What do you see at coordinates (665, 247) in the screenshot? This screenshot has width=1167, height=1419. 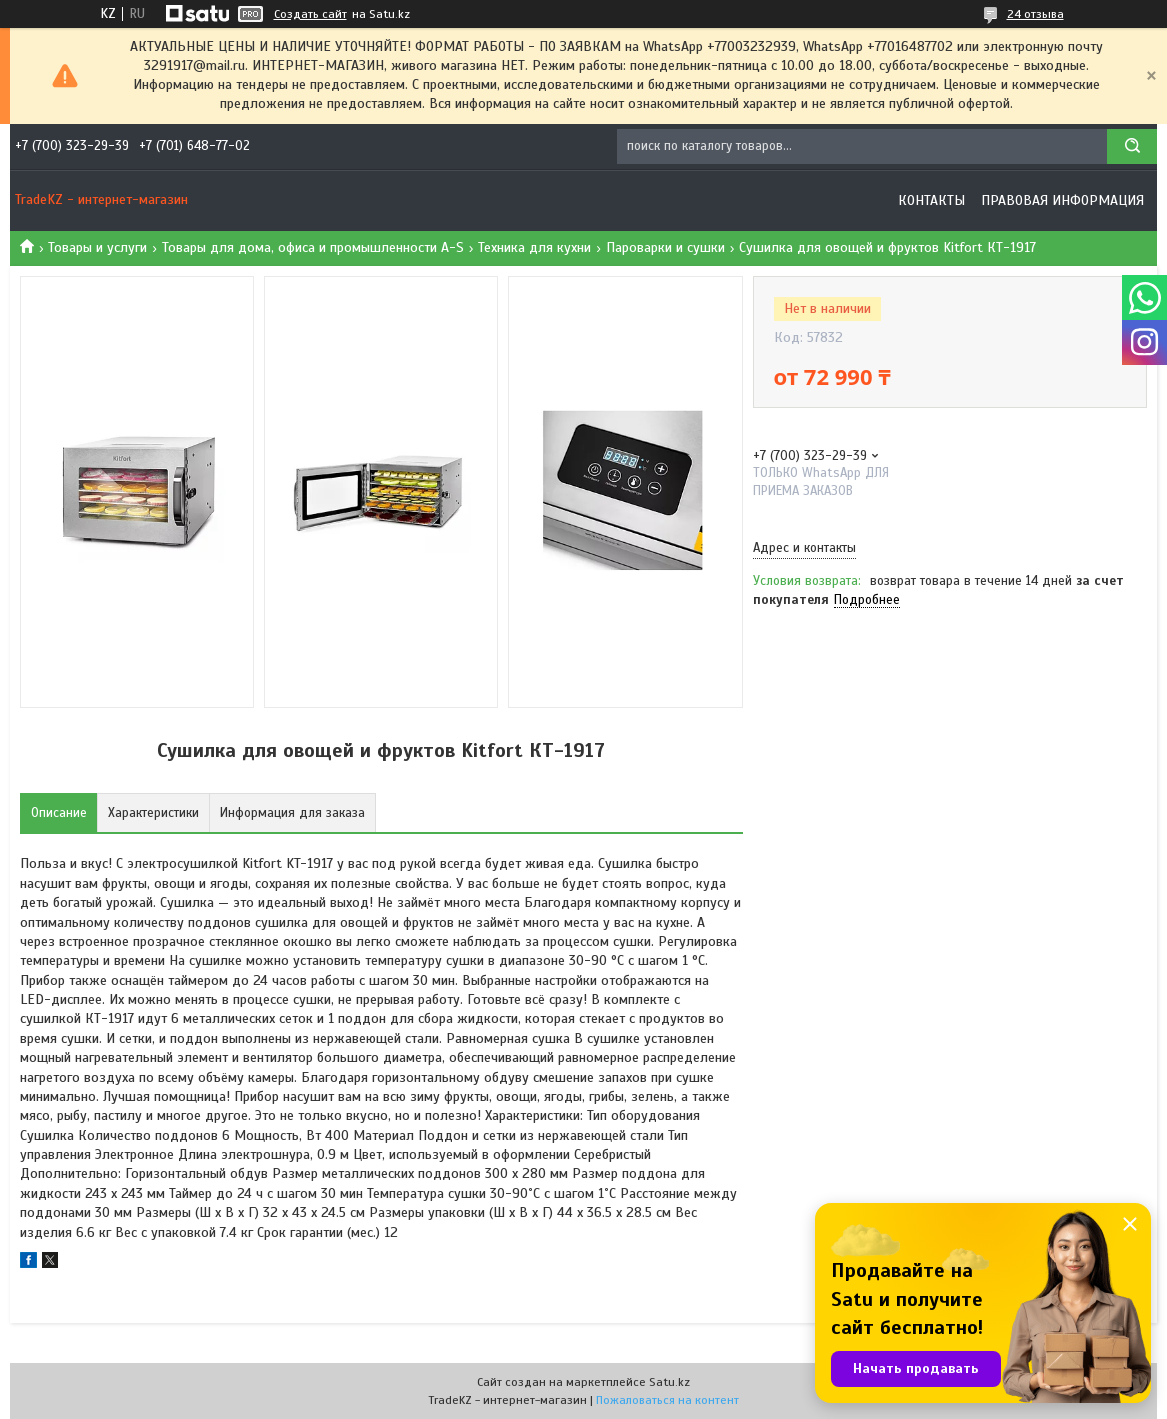 I see `Пароварки и сушки` at bounding box center [665, 247].